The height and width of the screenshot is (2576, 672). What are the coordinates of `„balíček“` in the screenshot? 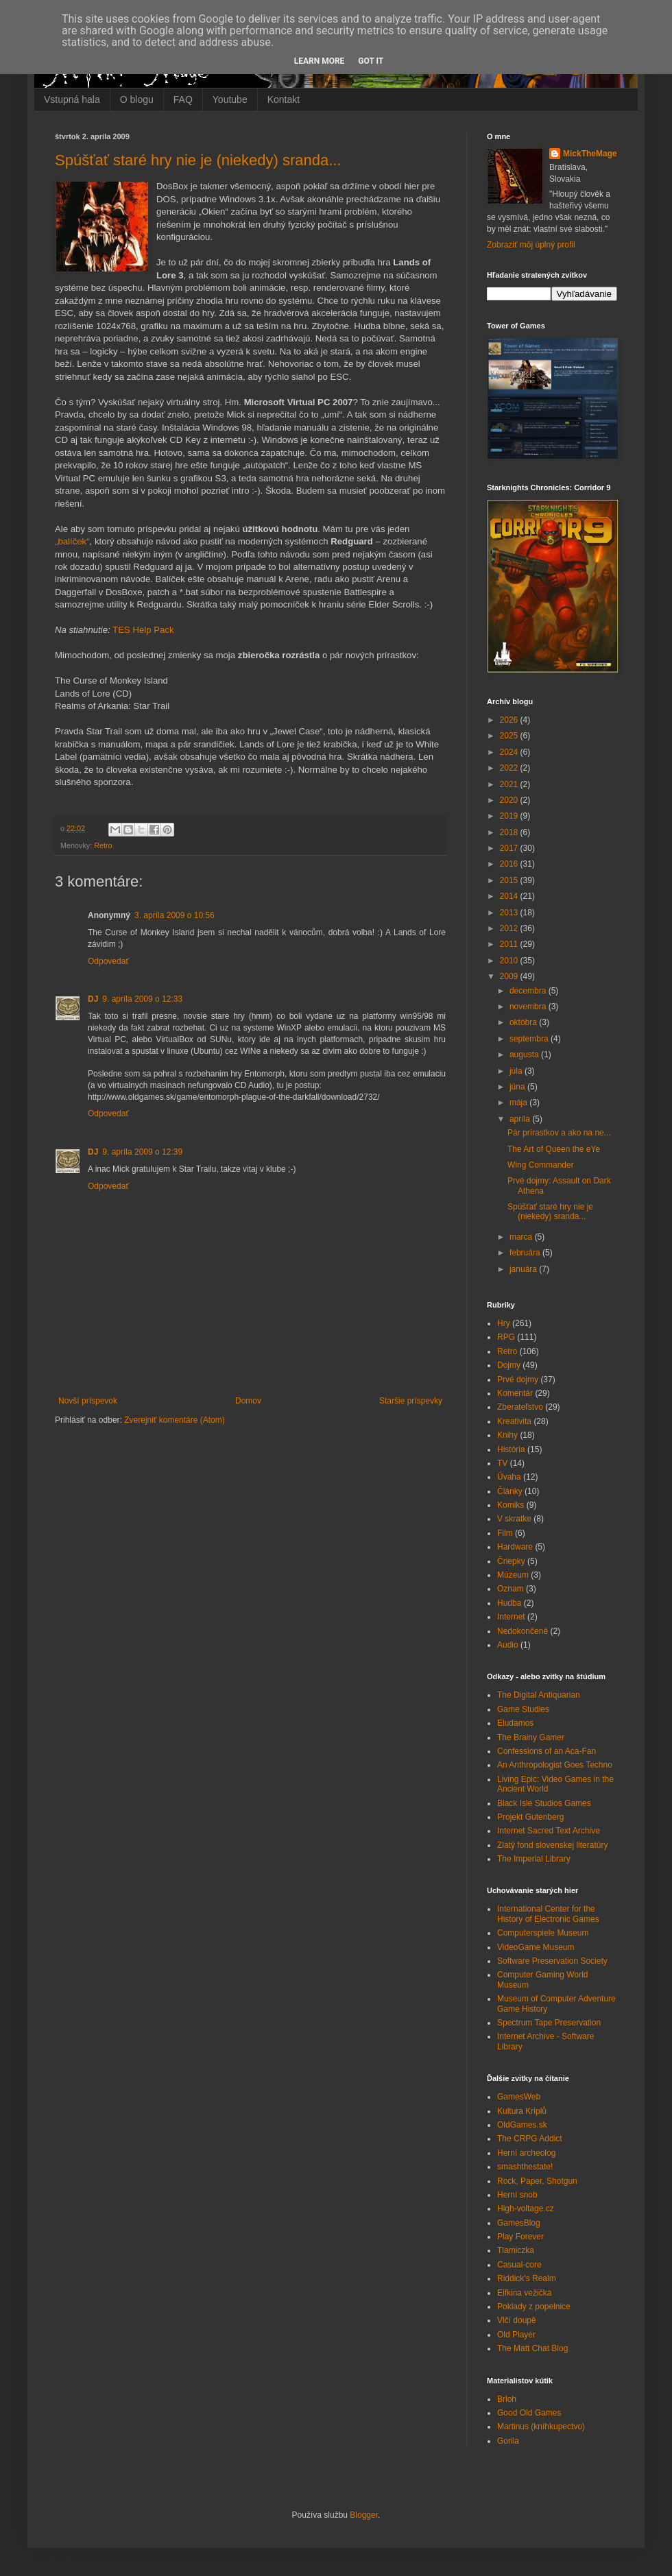 It's located at (72, 541).